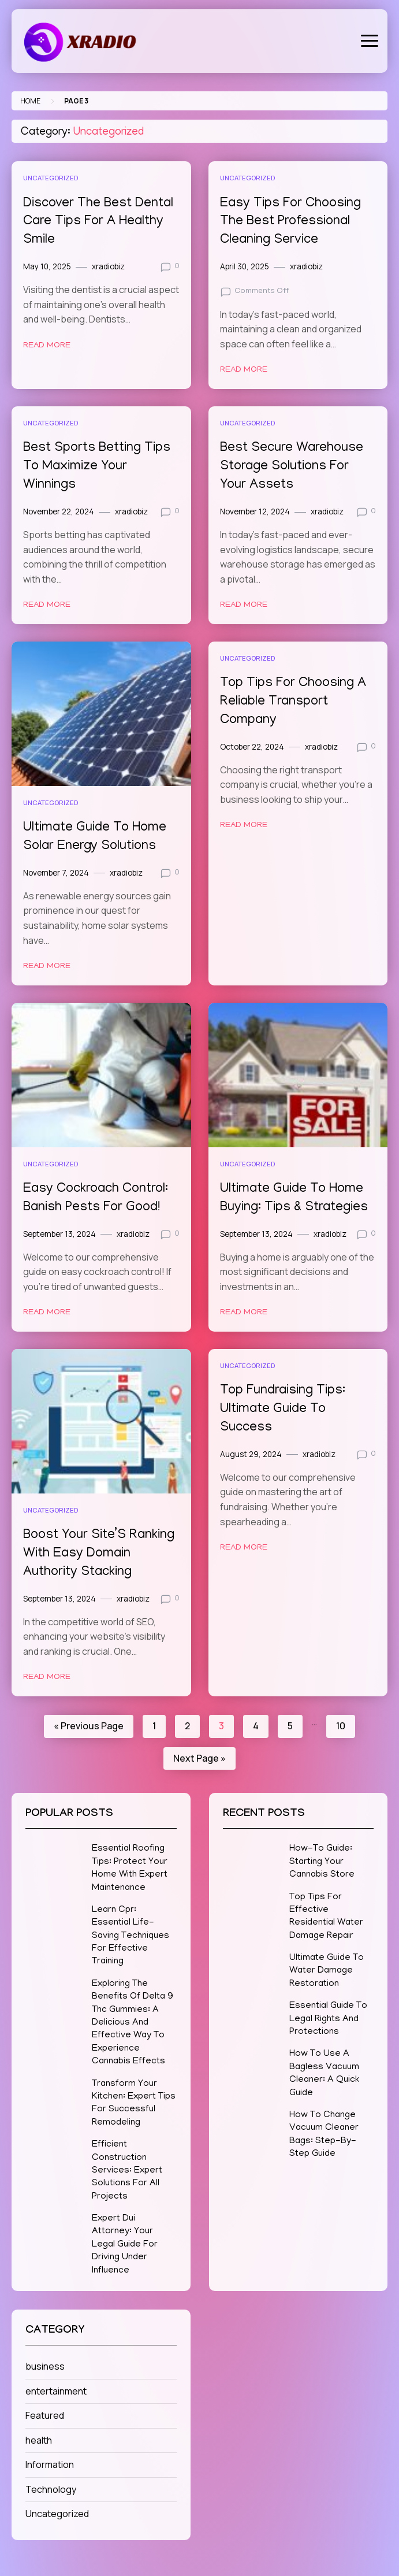 Image resolution: width=399 pixels, height=2576 pixels. I want to click on Home, so click(30, 101).